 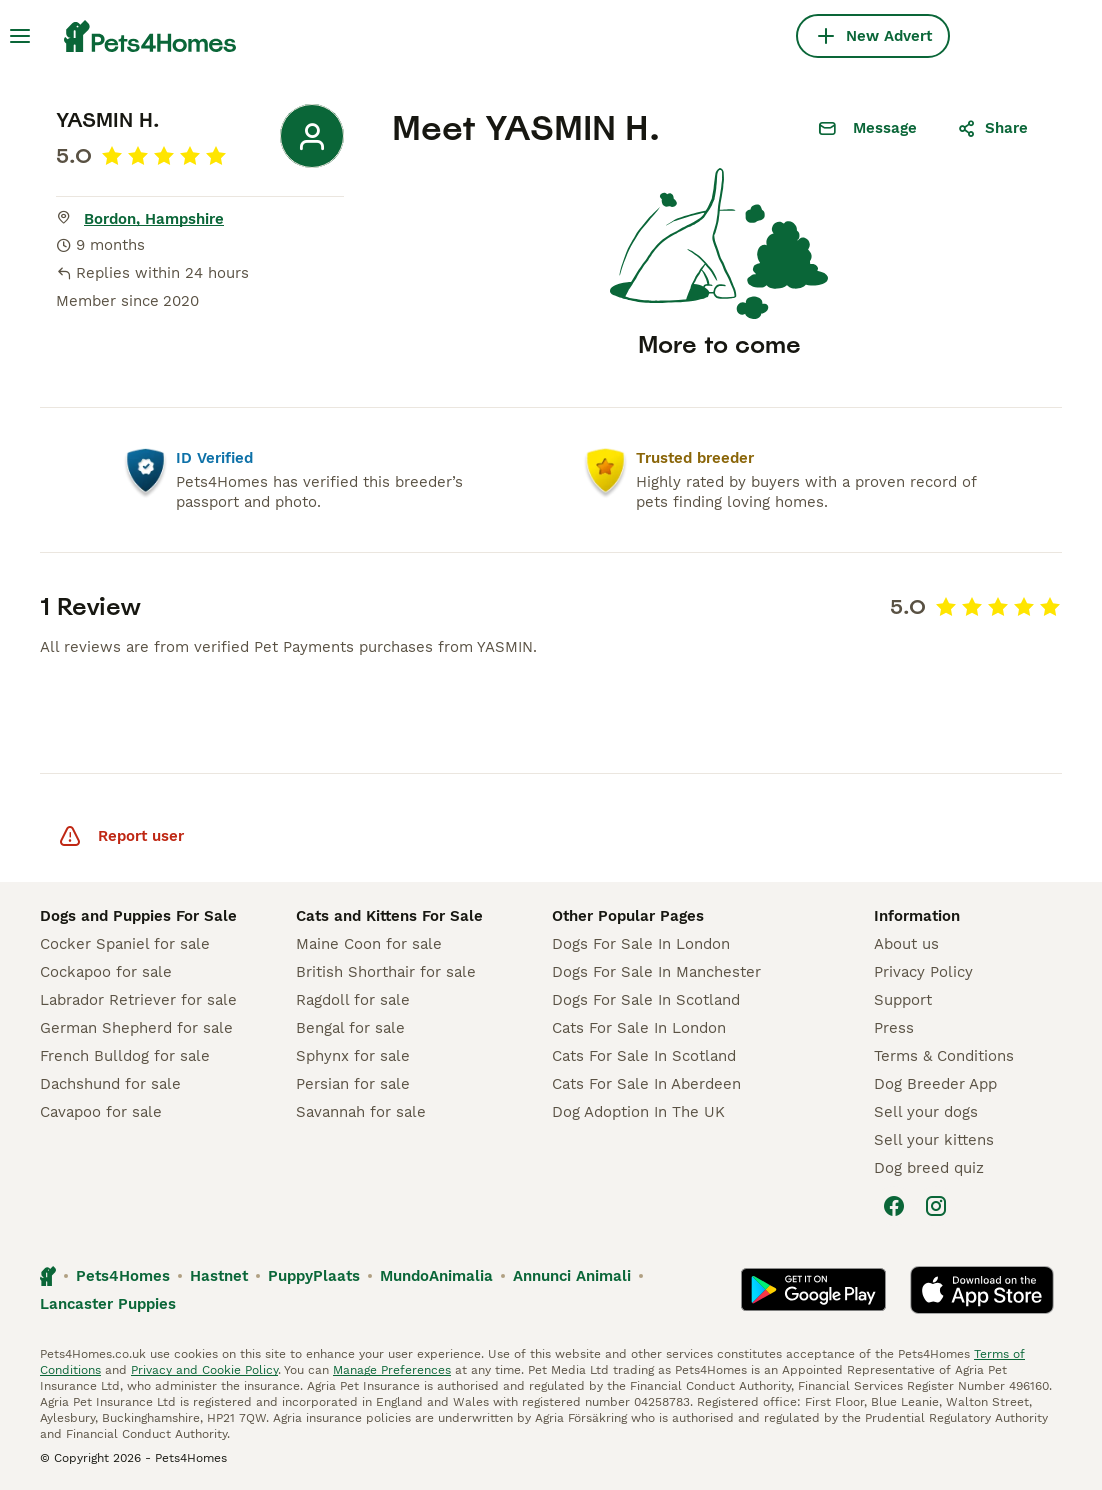 What do you see at coordinates (110, 1084) in the screenshot?
I see `Dachshund for sale` at bounding box center [110, 1084].